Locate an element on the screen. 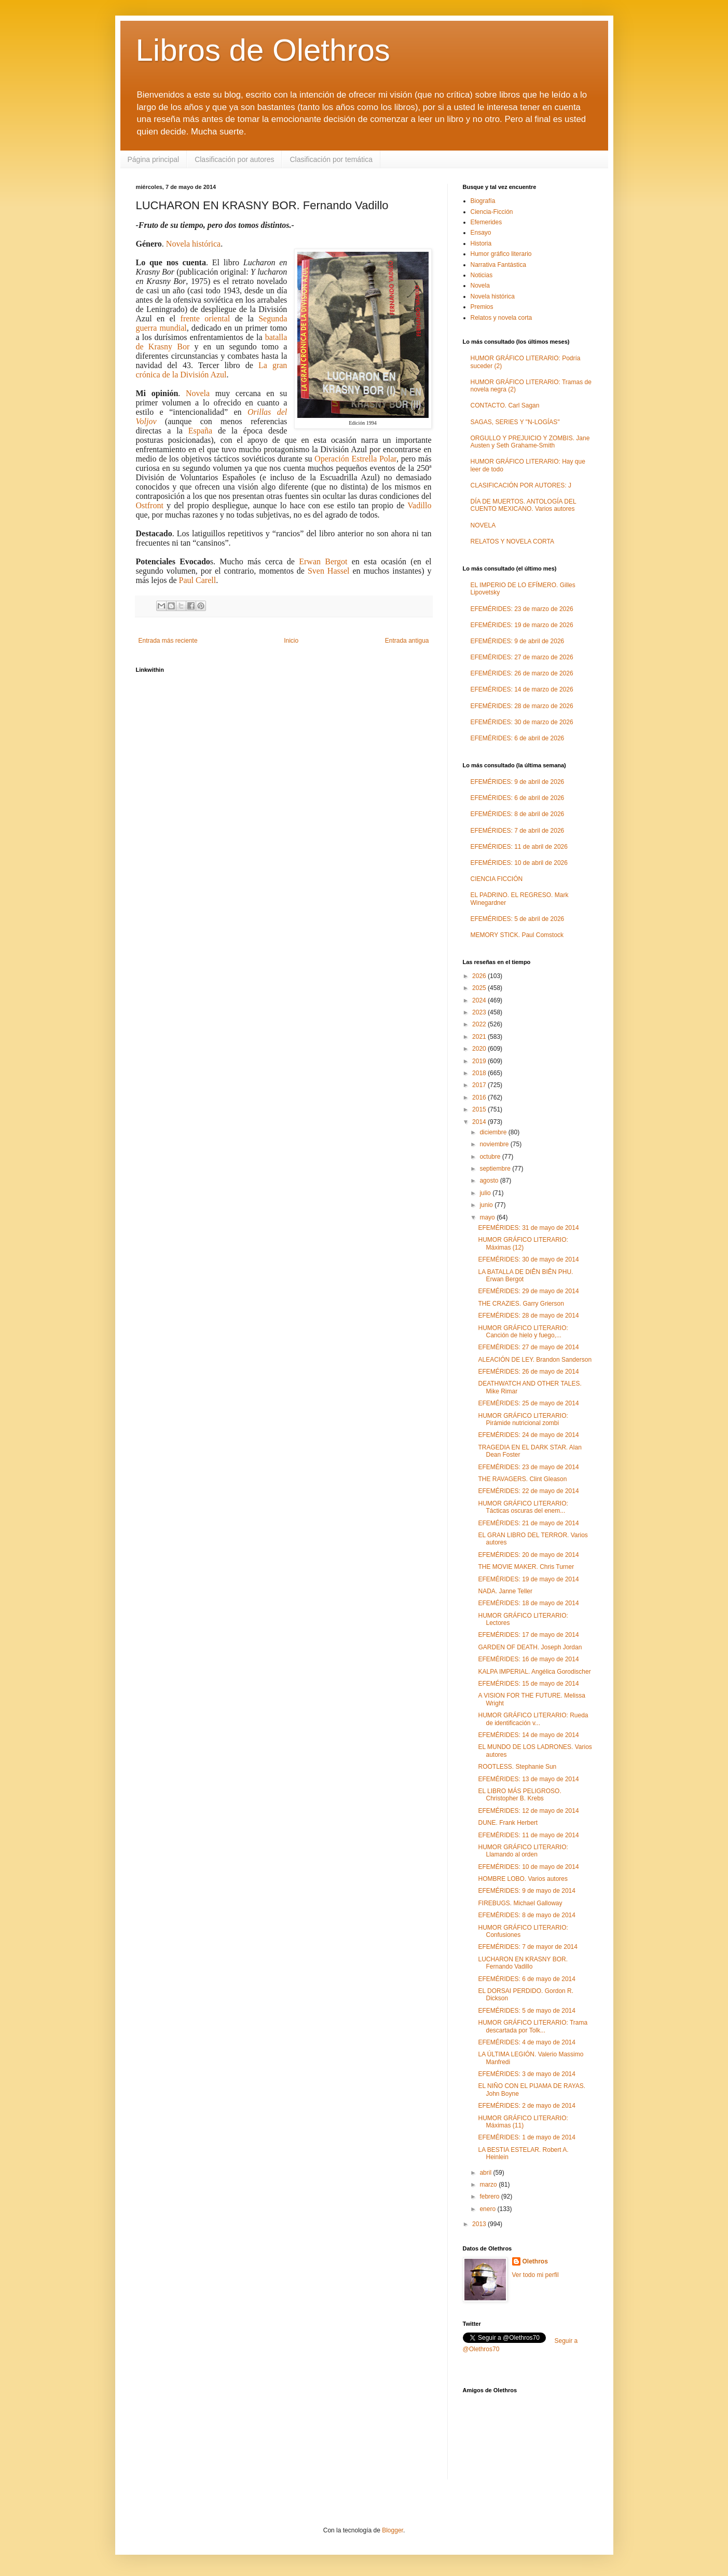  Humor gráfico literario is located at coordinates (501, 253).